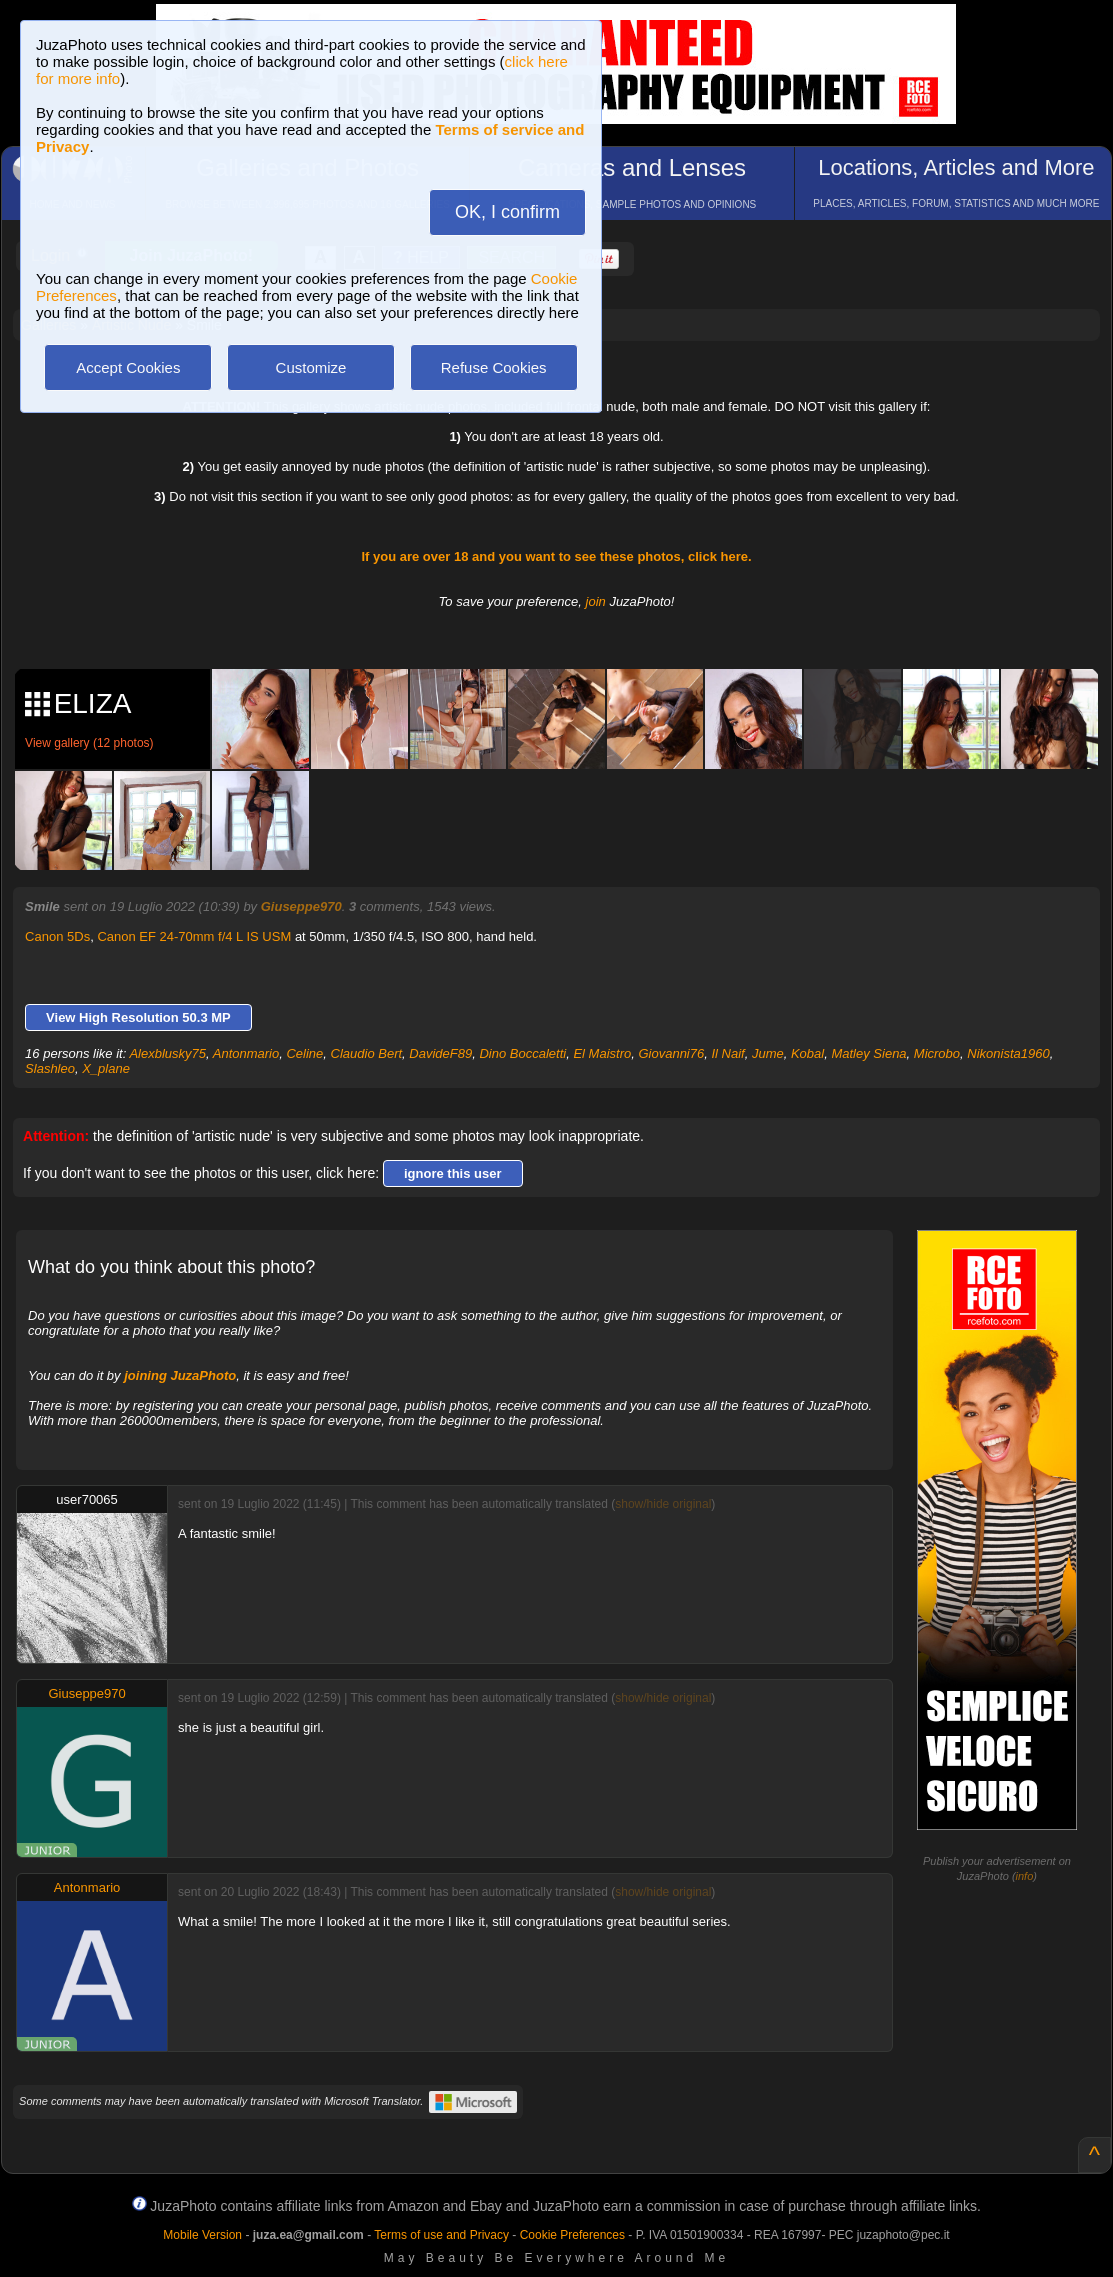  I want to click on DavideF89, so click(440, 1053).